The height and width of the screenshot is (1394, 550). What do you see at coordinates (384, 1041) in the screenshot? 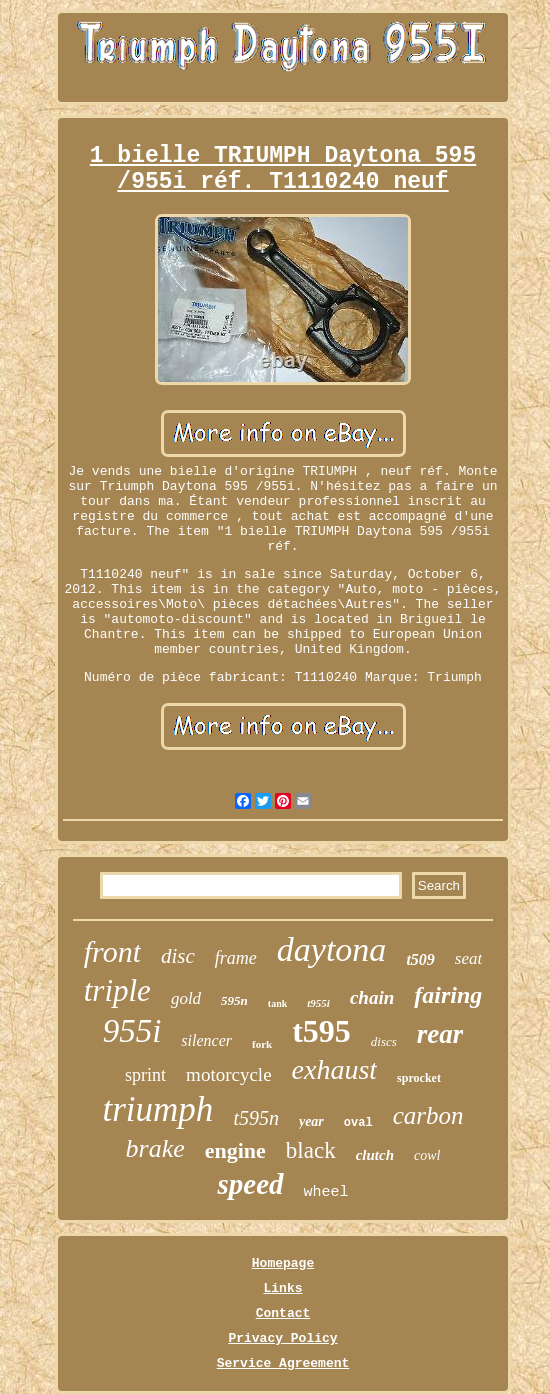
I see `discs` at bounding box center [384, 1041].